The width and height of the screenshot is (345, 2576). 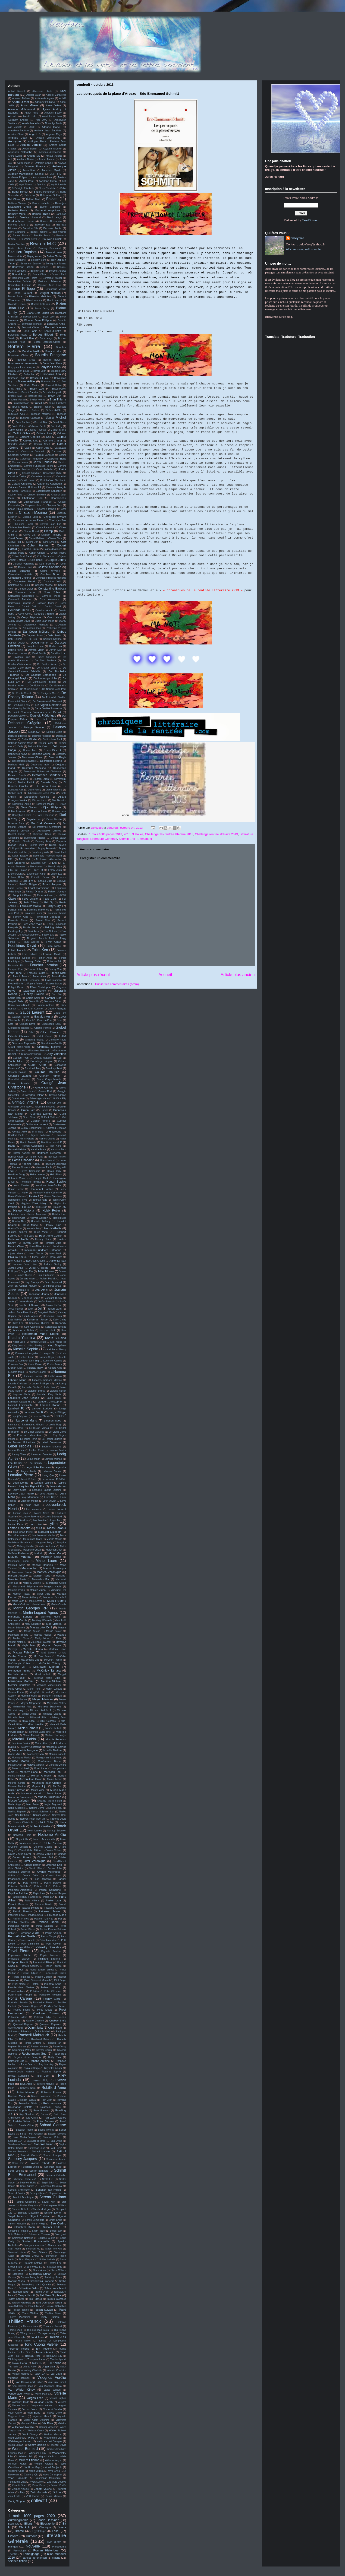 I want to click on Cognetti Paolo, so click(x=16, y=553).